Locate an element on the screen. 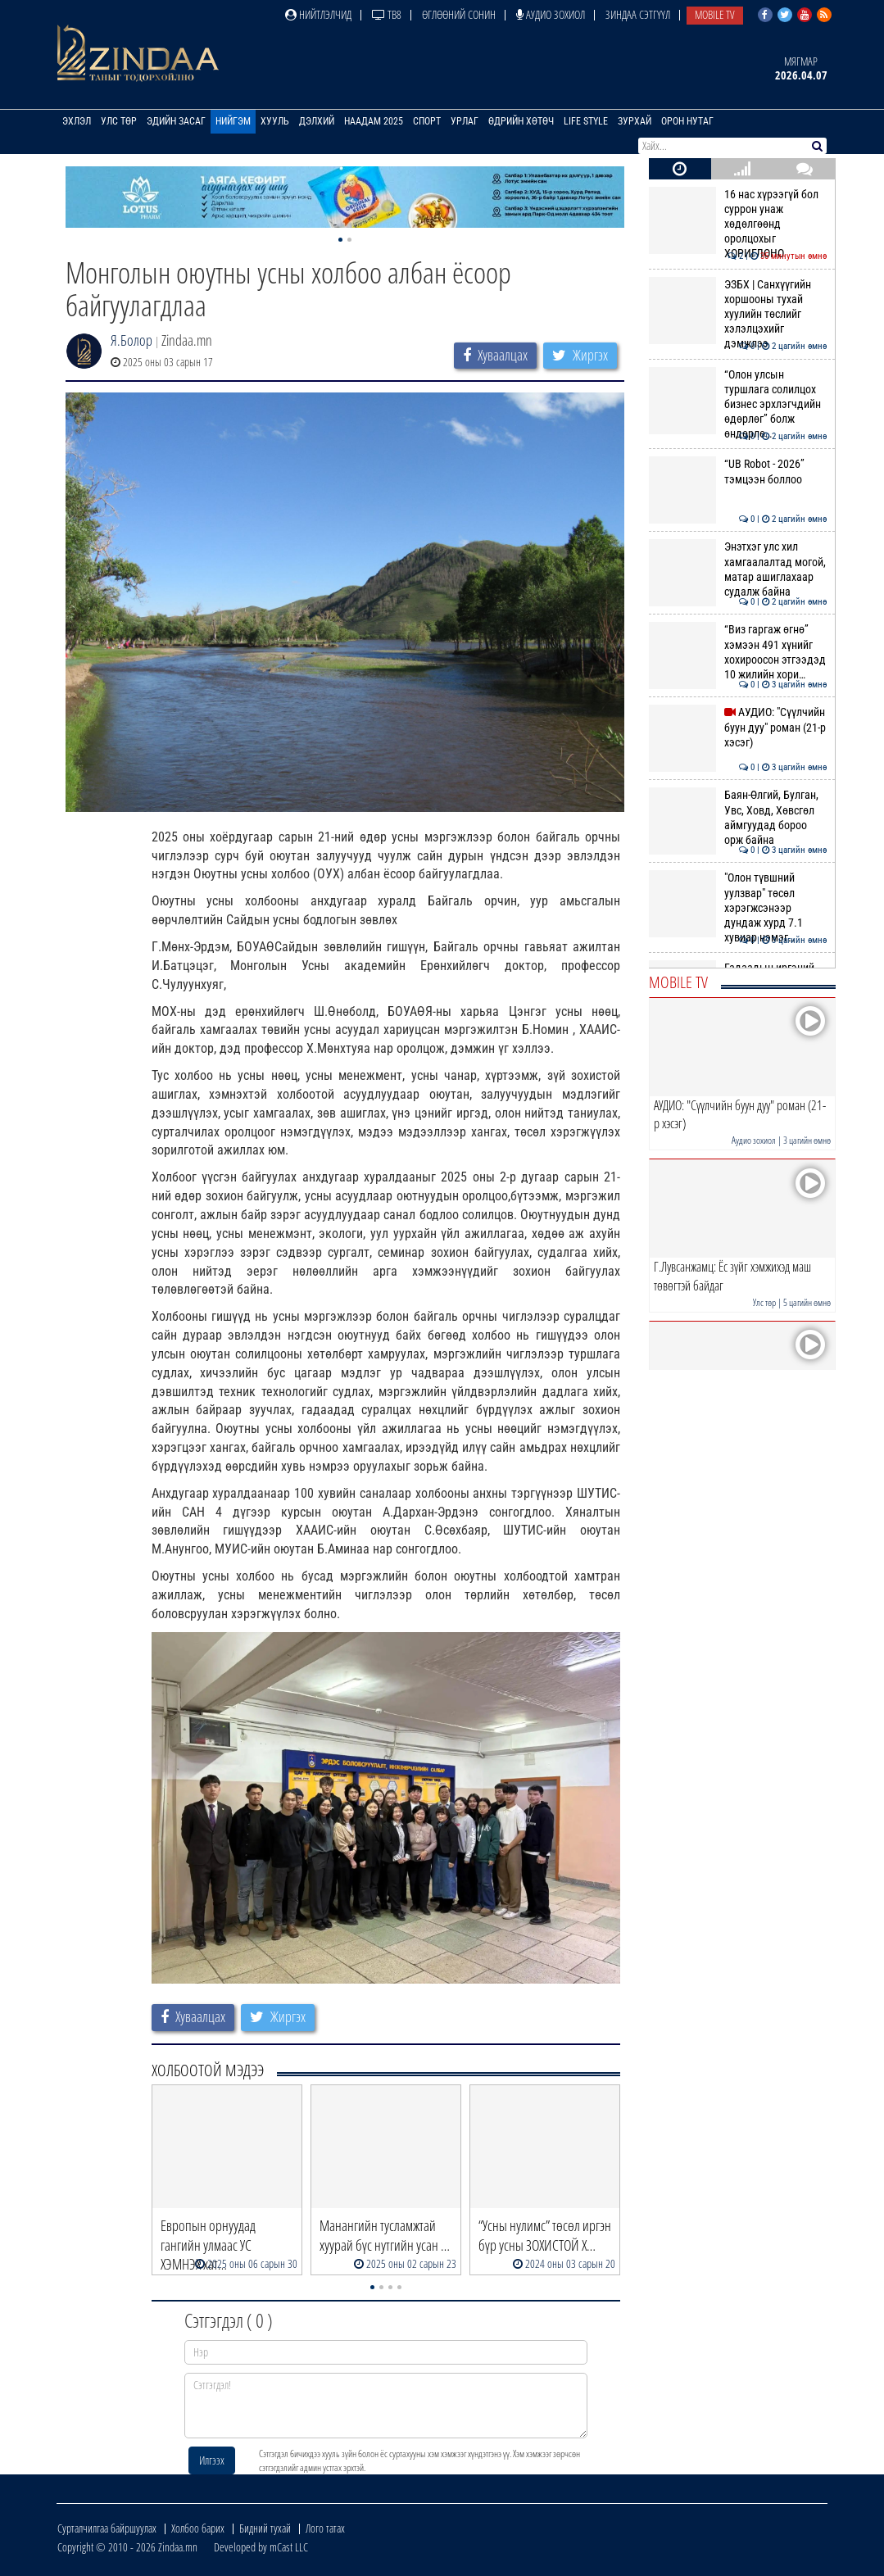  16 нас хүрээгүй бол суррон унаж хөдөлгөөнд оролцохыг ХОРИГЛОНО is located at coordinates (738, 224).